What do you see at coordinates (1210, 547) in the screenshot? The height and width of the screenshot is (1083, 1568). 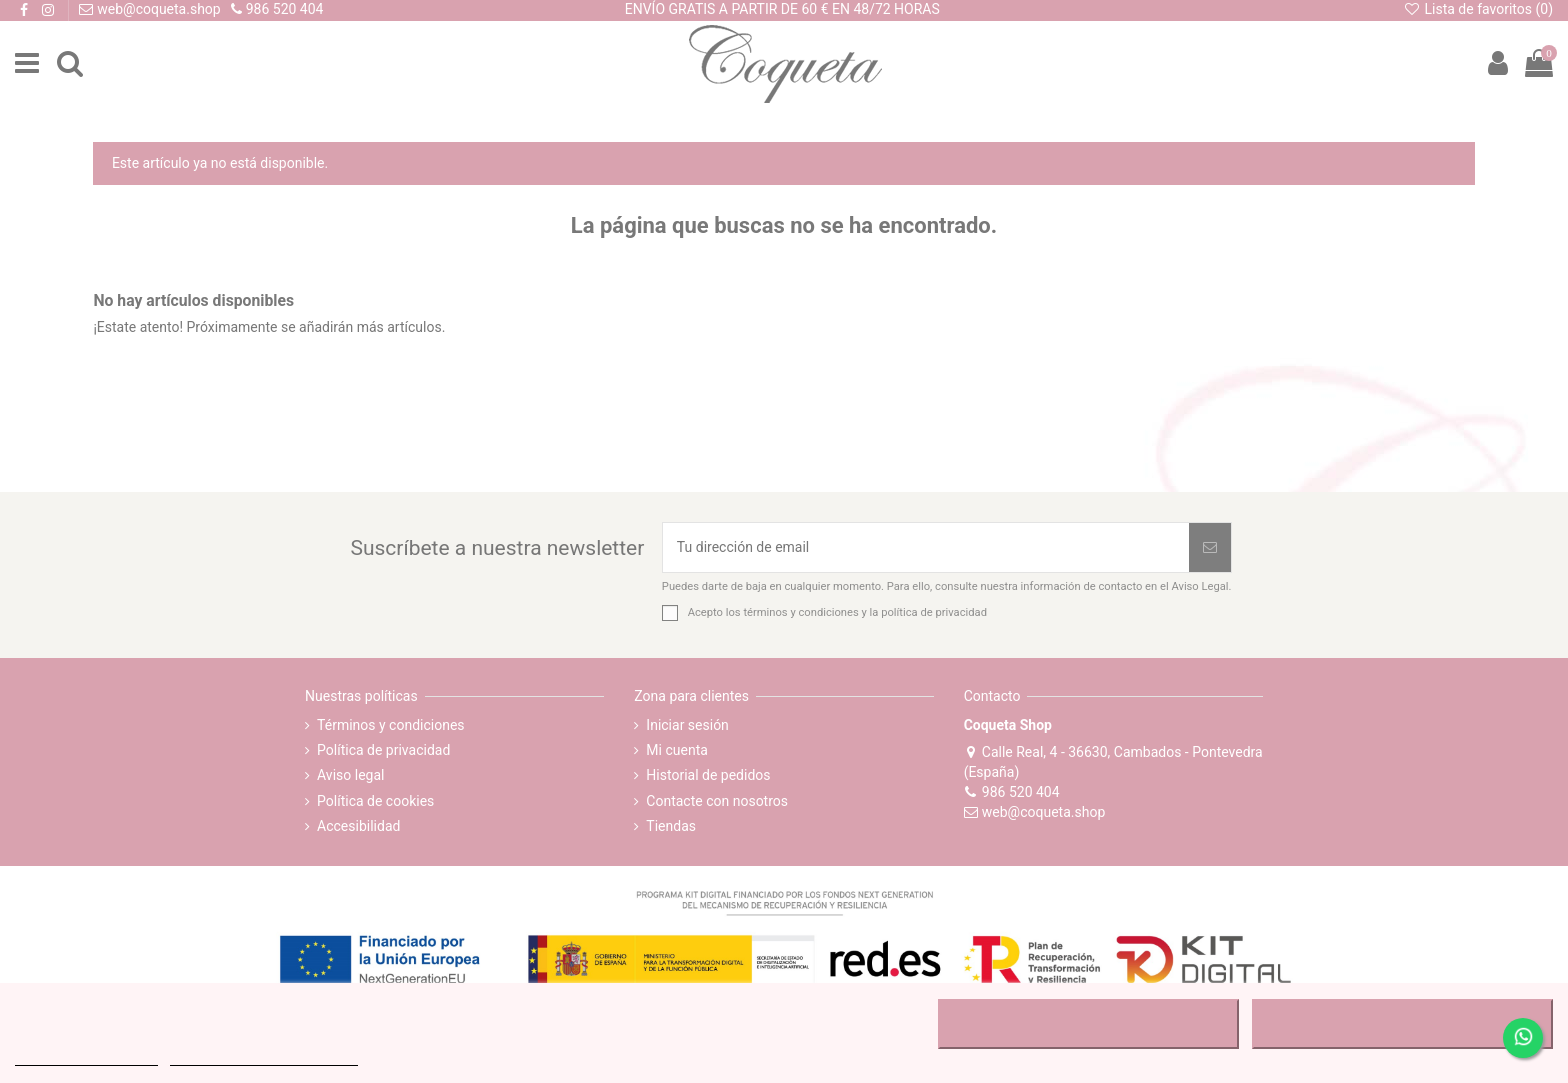 I see `[Suscribirse]` at bounding box center [1210, 547].